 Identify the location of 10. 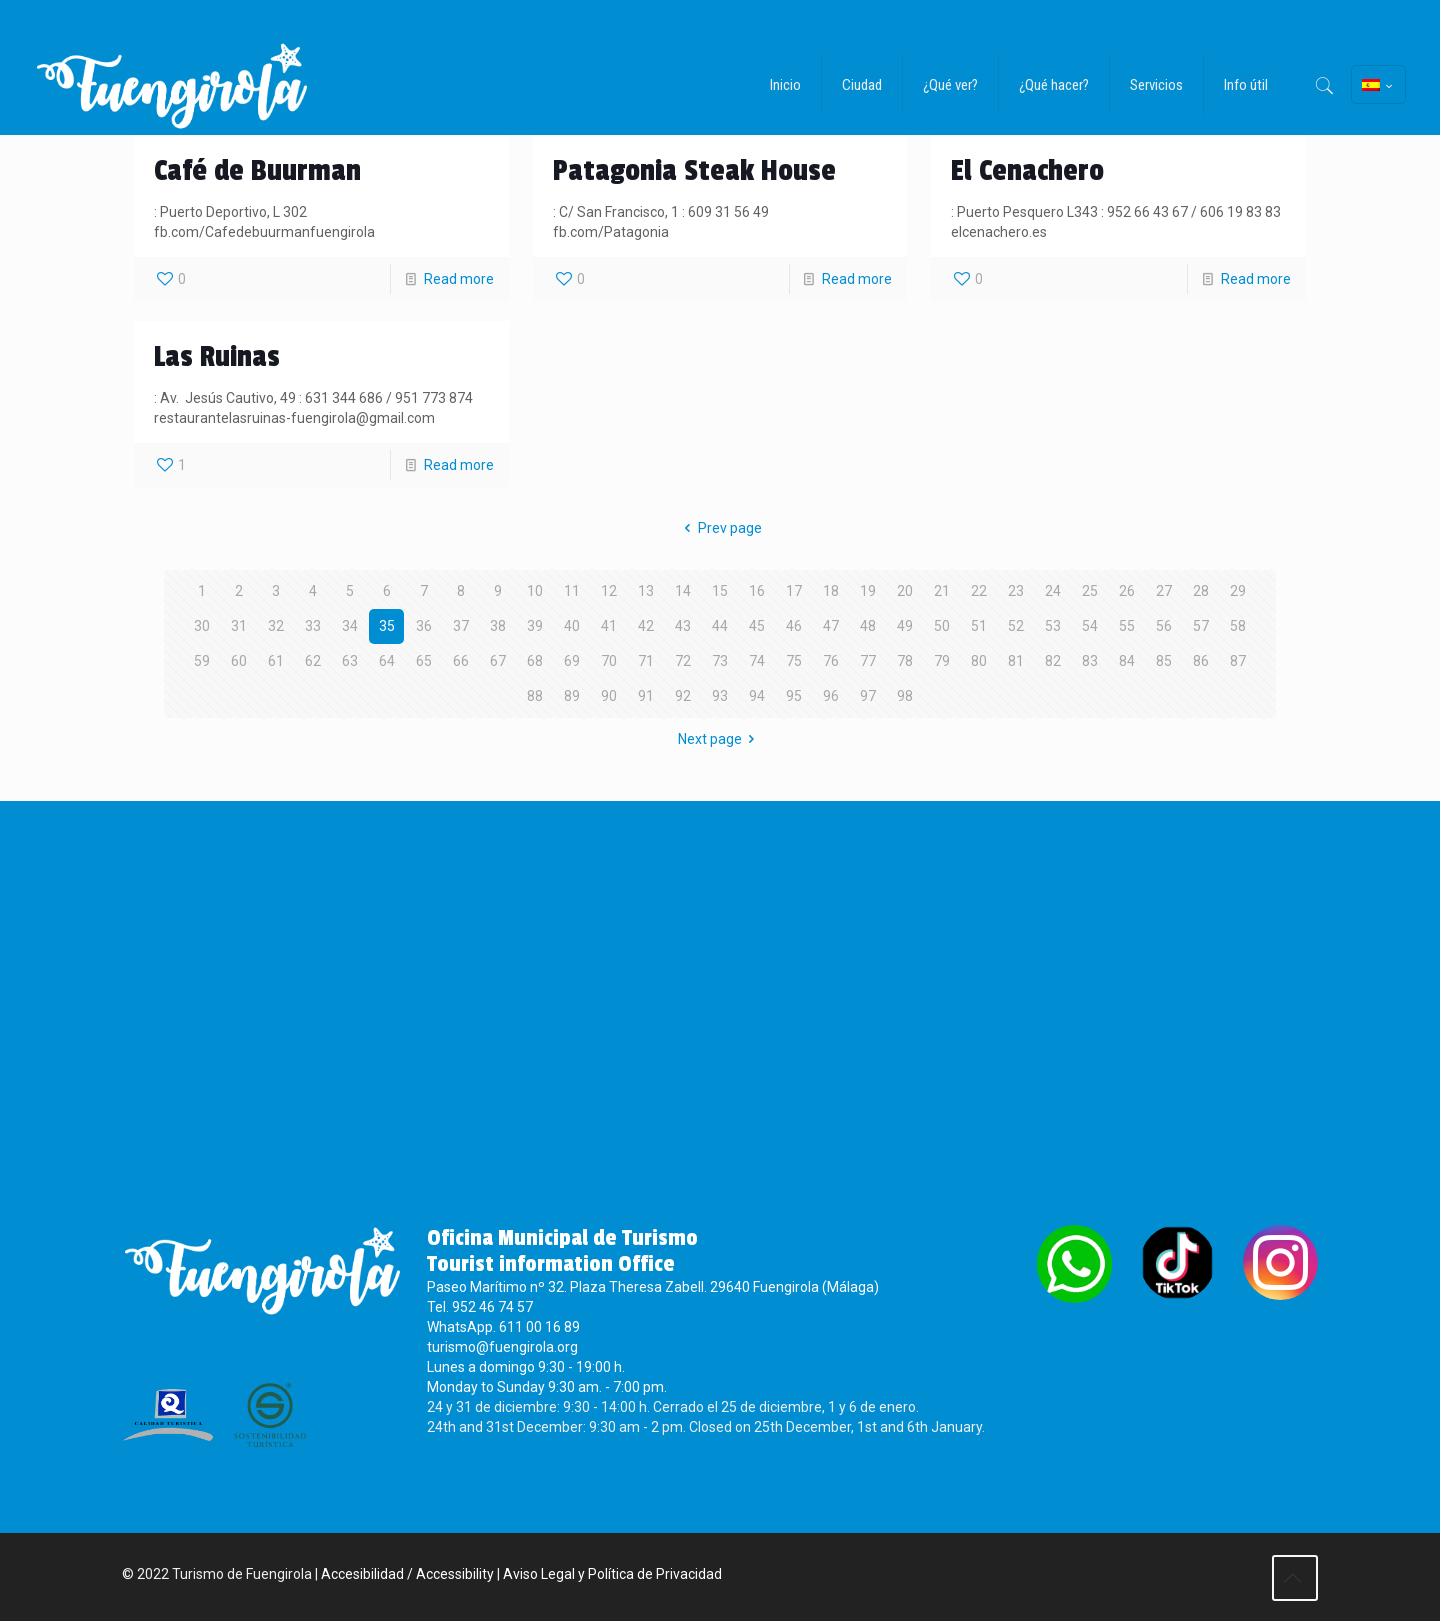
(535, 591).